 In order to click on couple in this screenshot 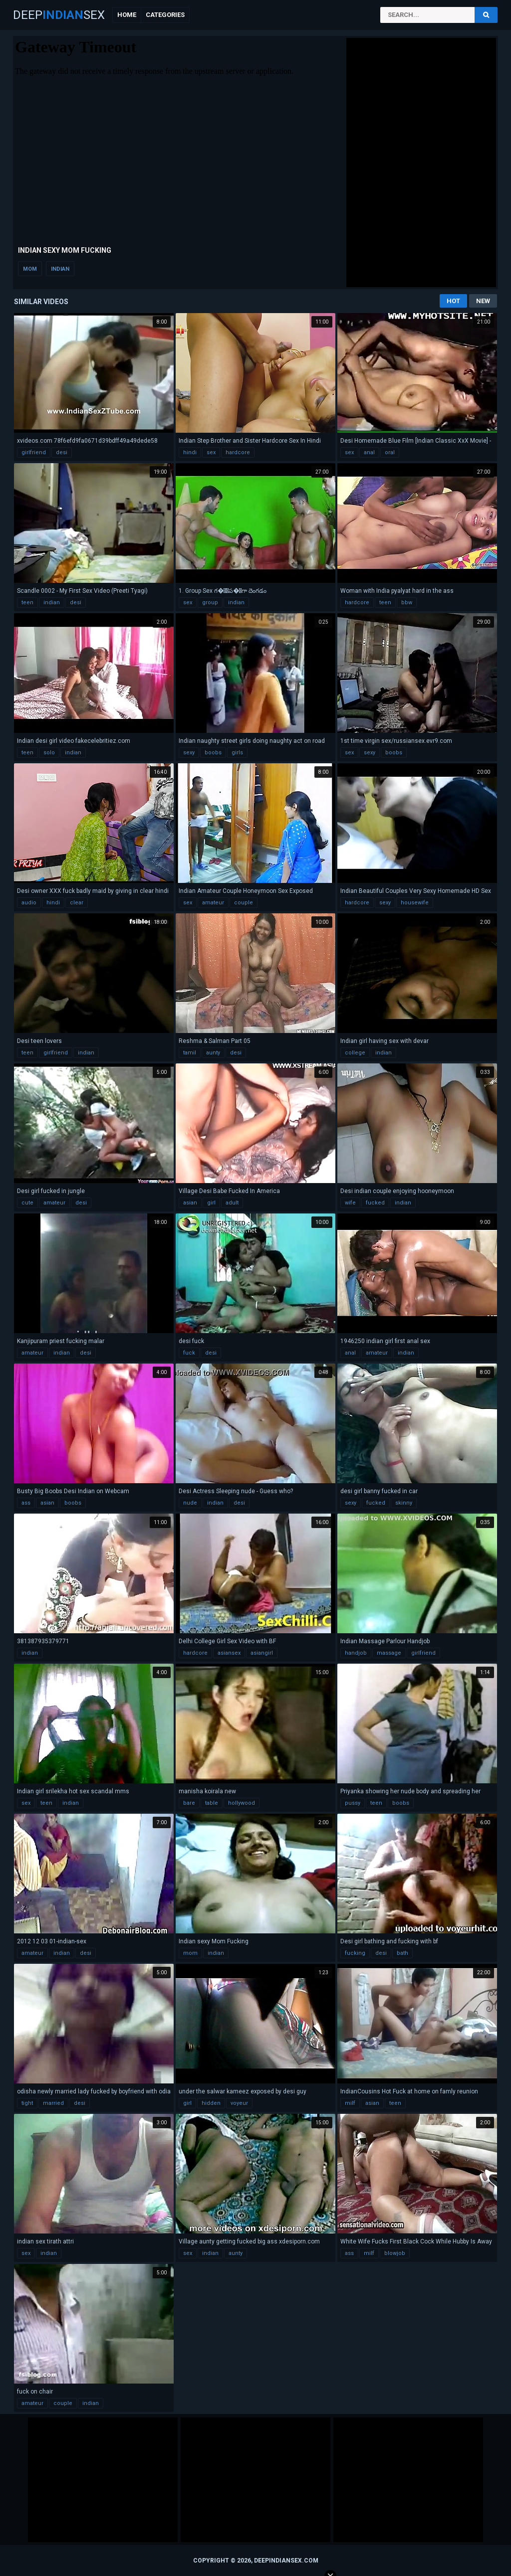, I will do `click(243, 902)`.